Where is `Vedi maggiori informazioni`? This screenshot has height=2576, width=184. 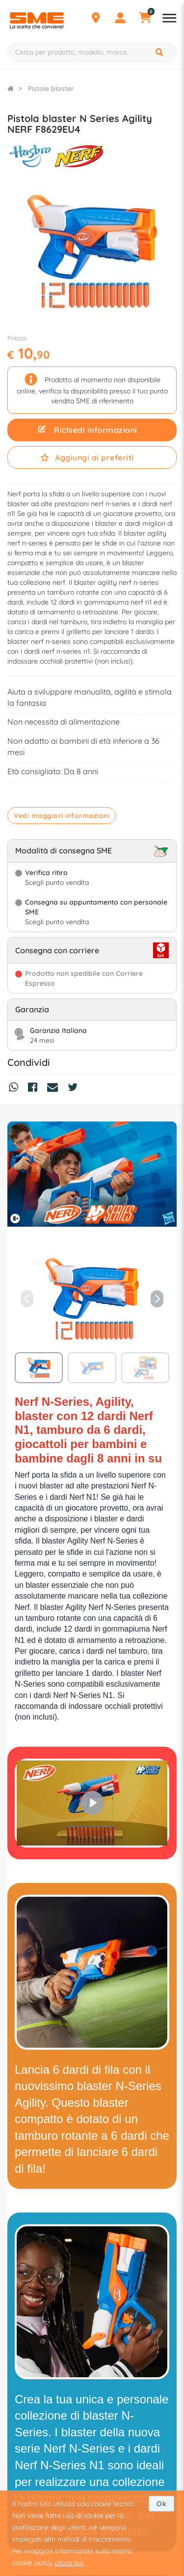
Vedi maggiori informazioni is located at coordinates (61, 815).